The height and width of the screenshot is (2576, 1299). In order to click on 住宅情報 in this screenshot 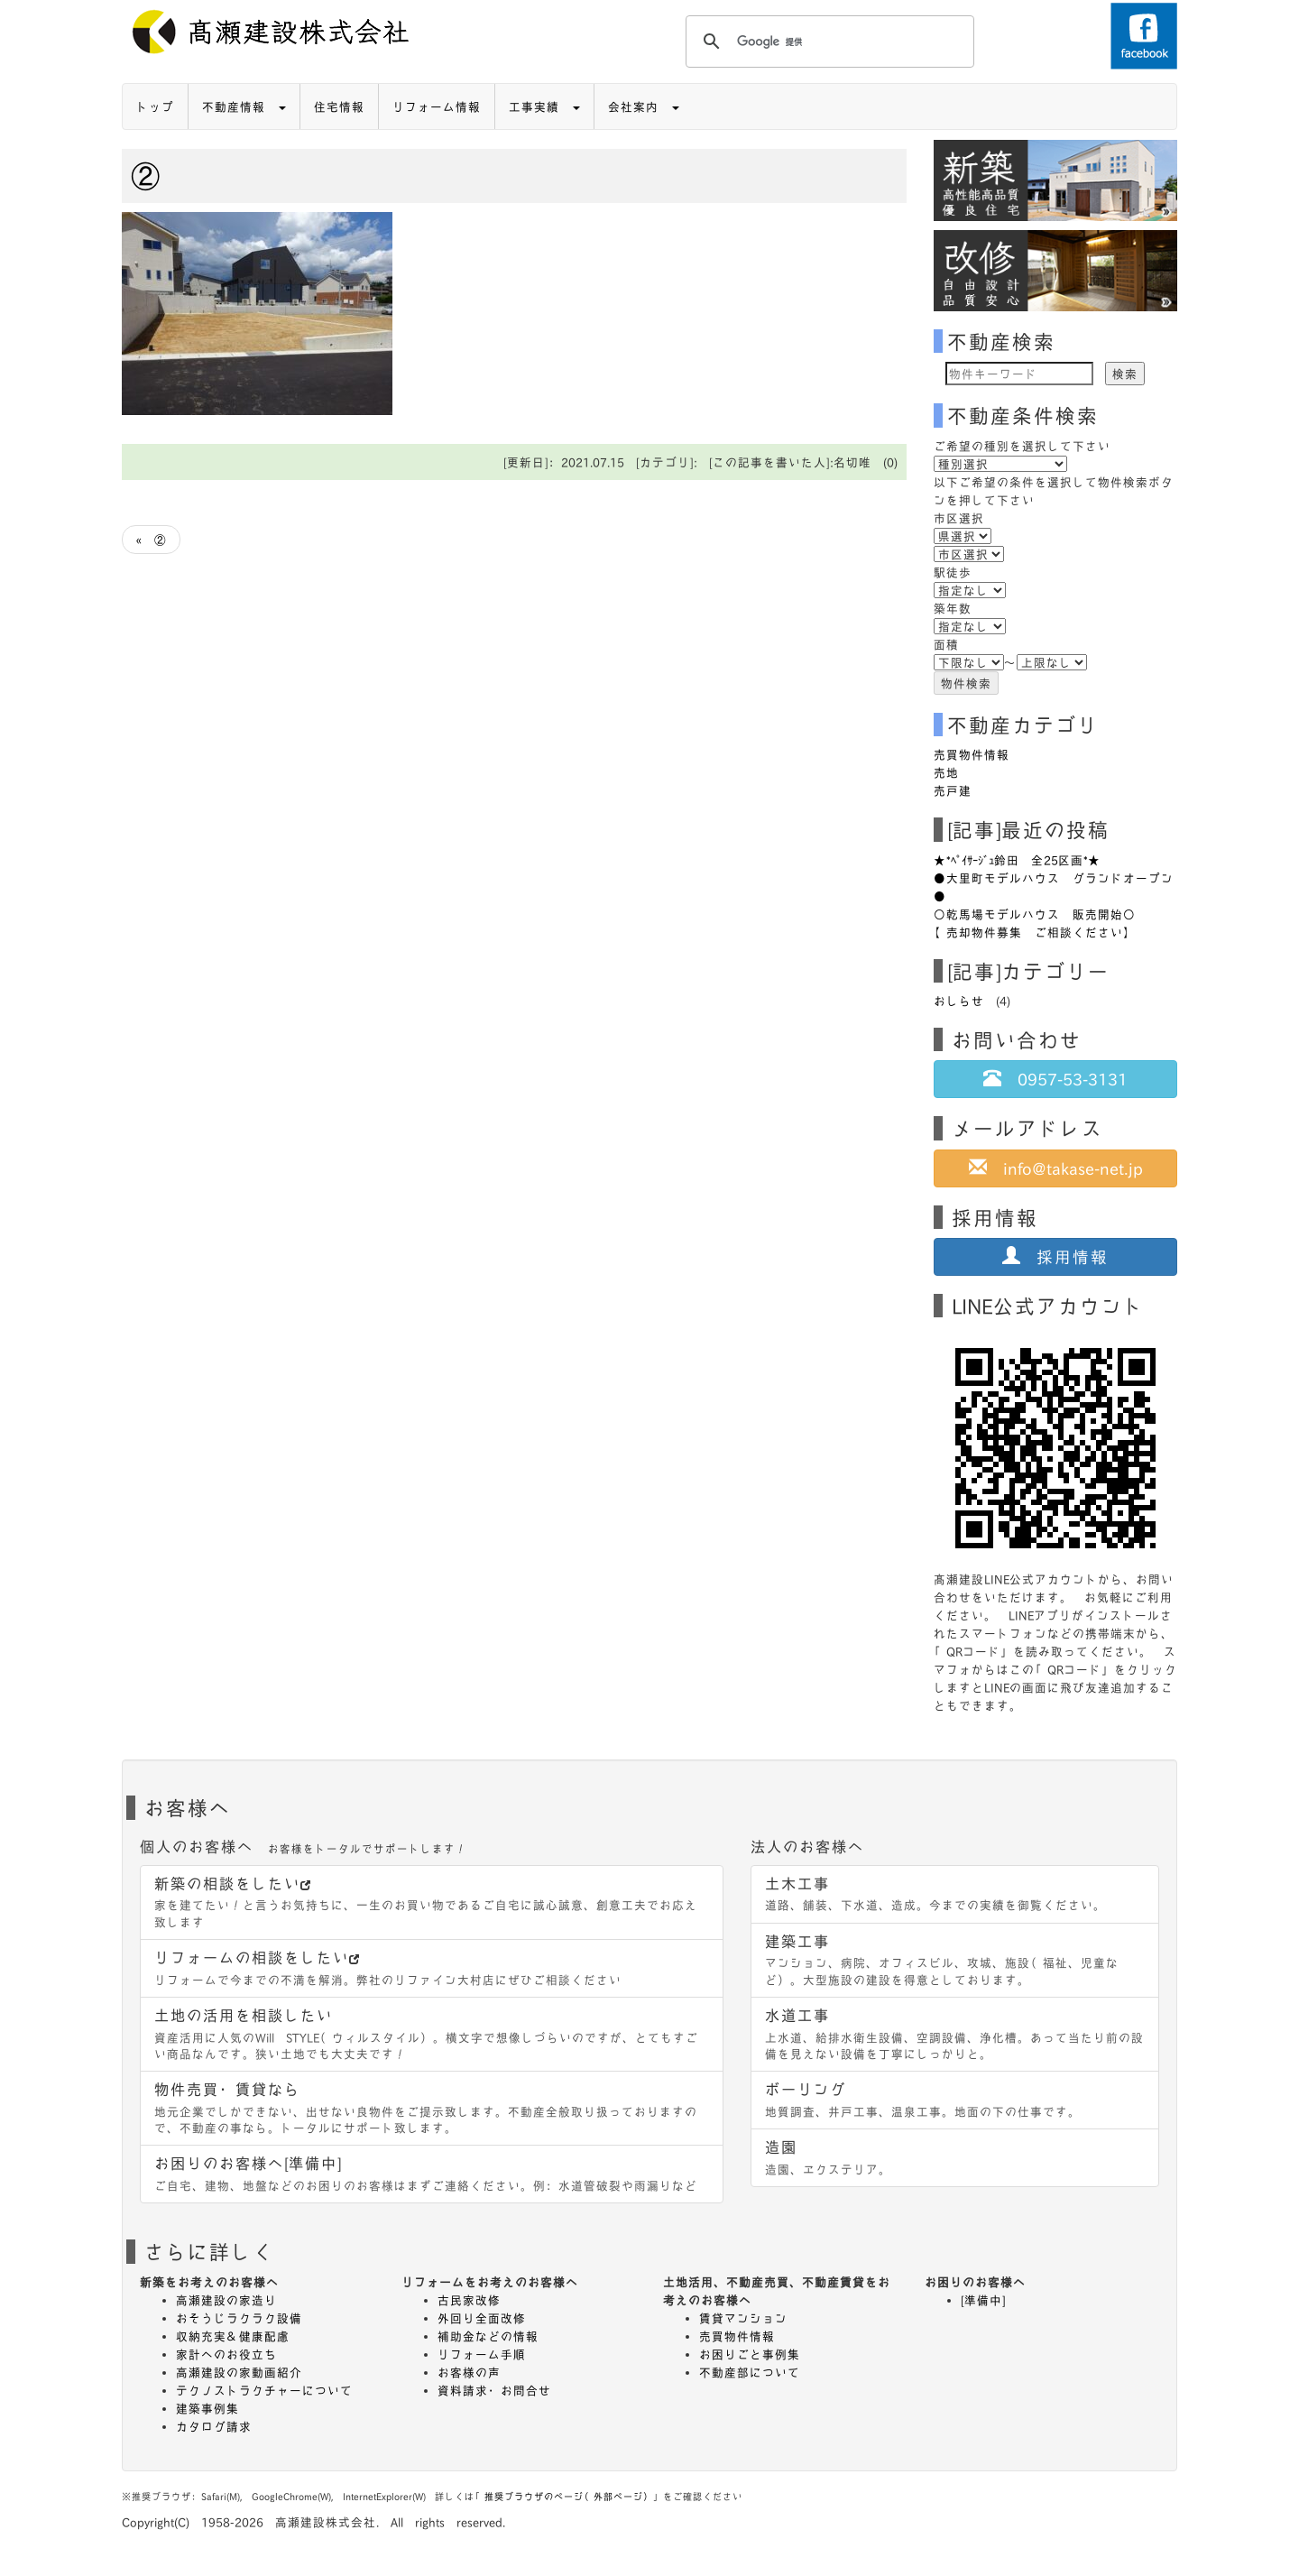, I will do `click(339, 106)`.